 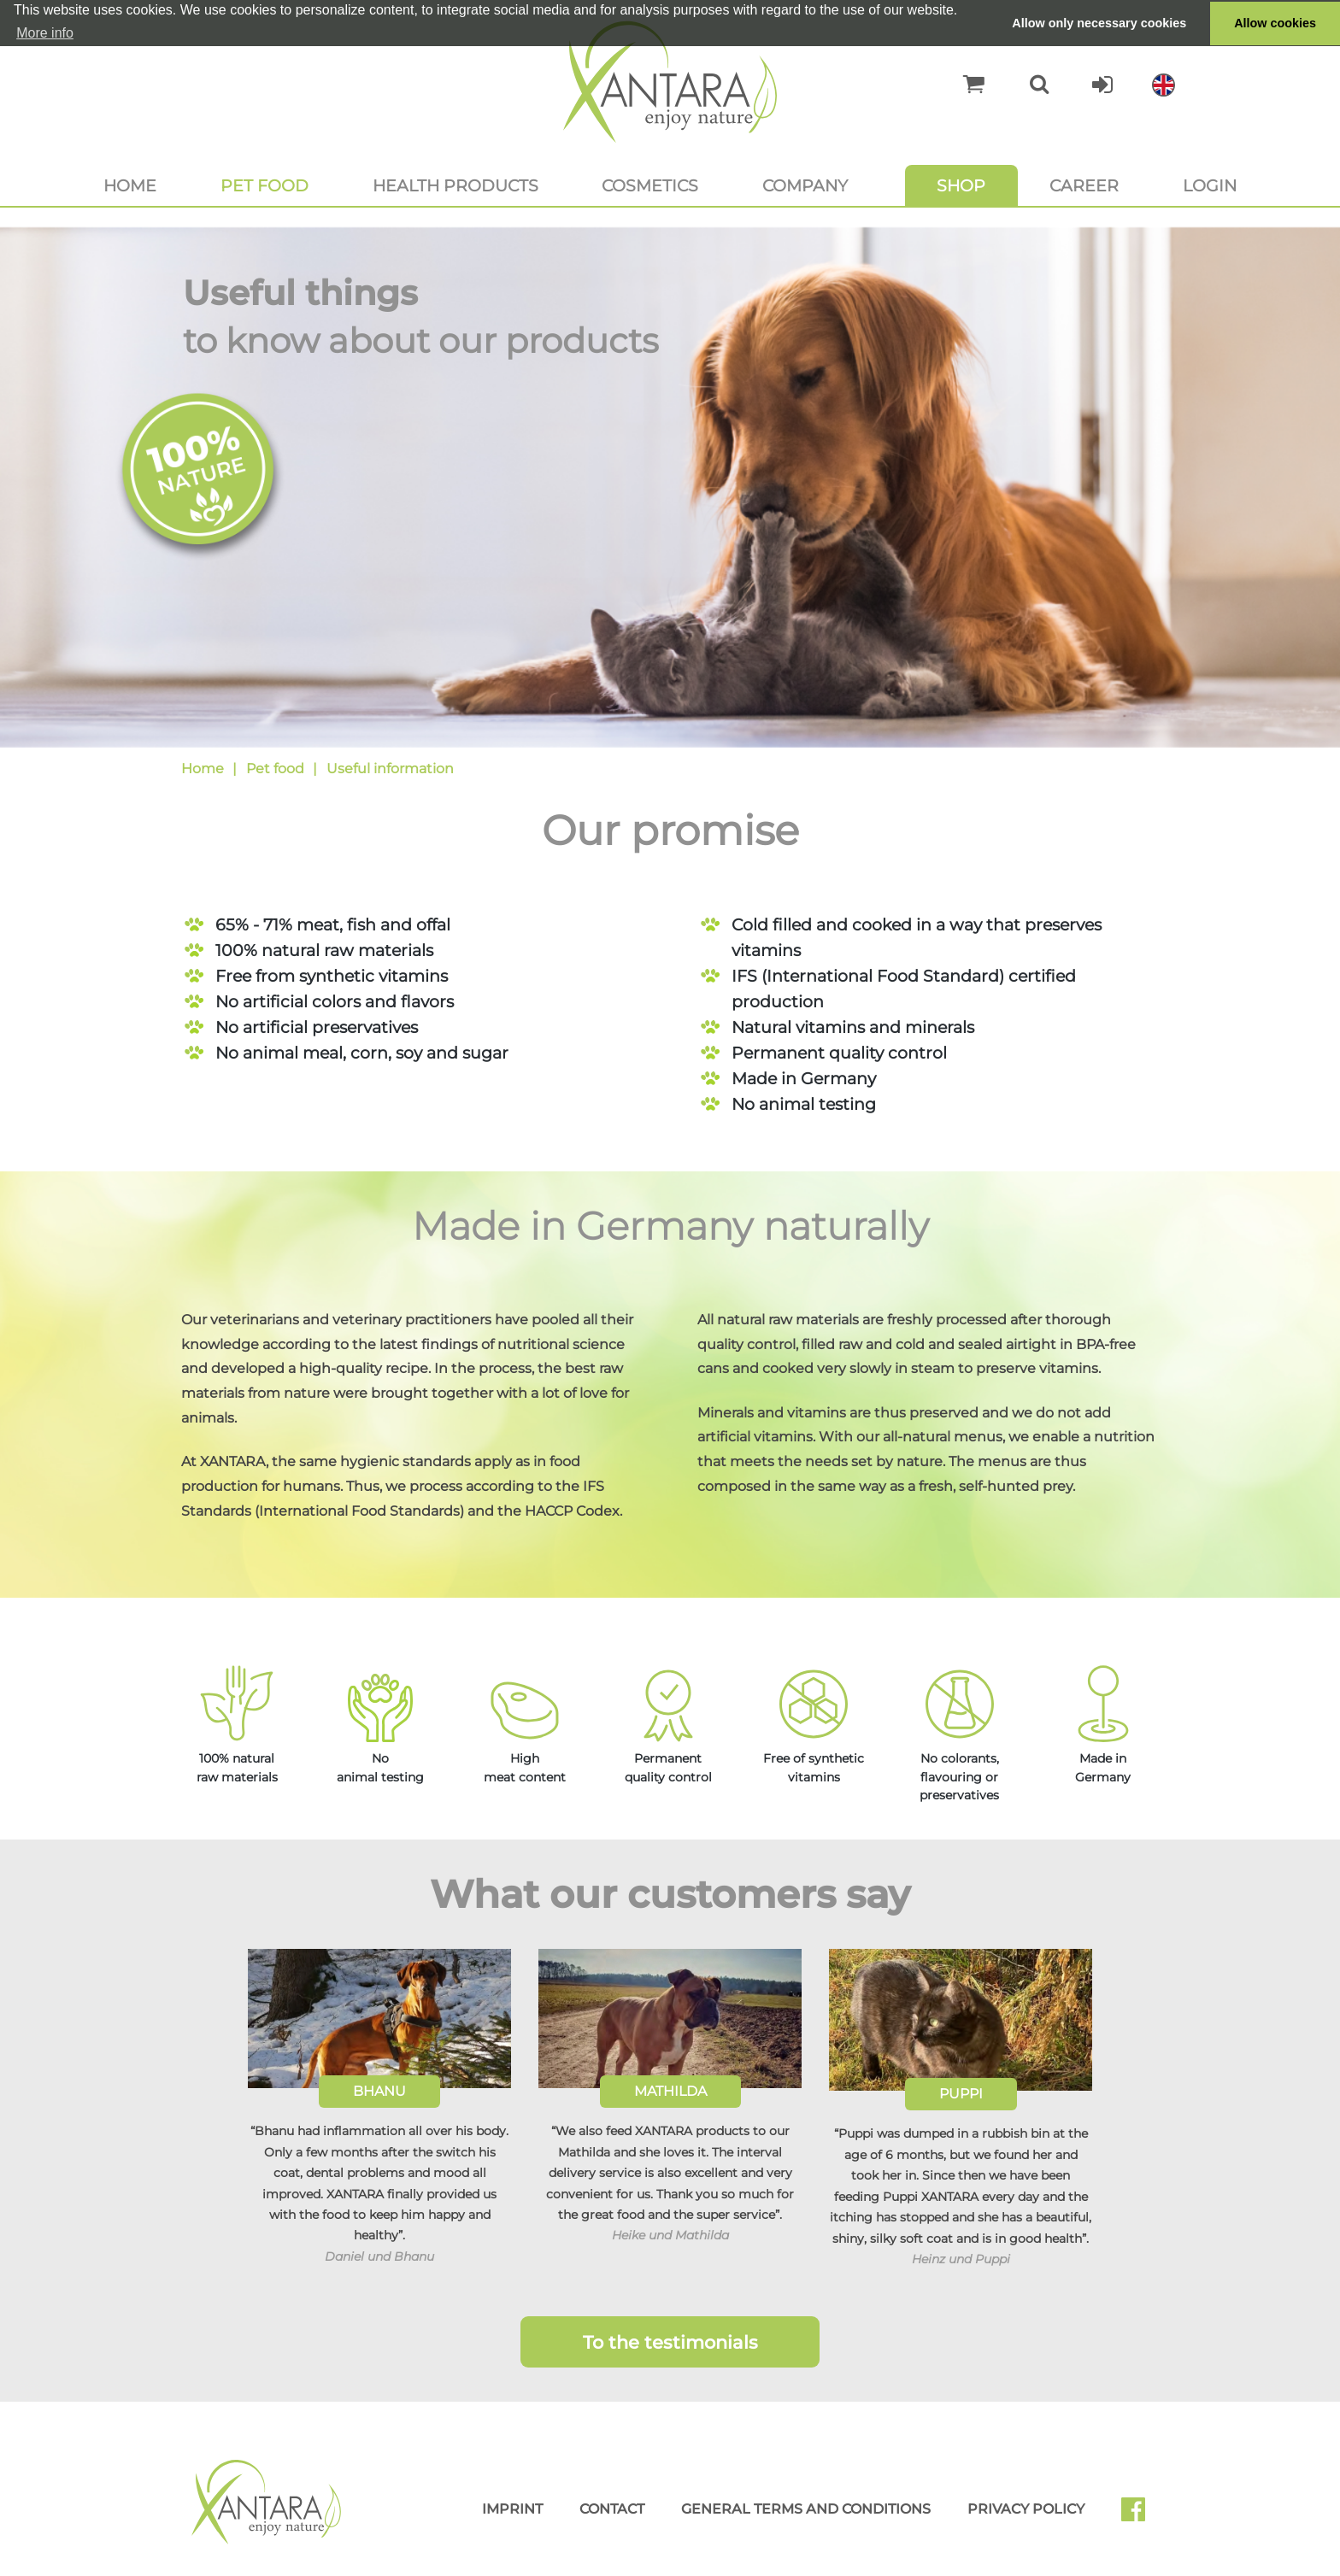 What do you see at coordinates (264, 185) in the screenshot?
I see `Pet food` at bounding box center [264, 185].